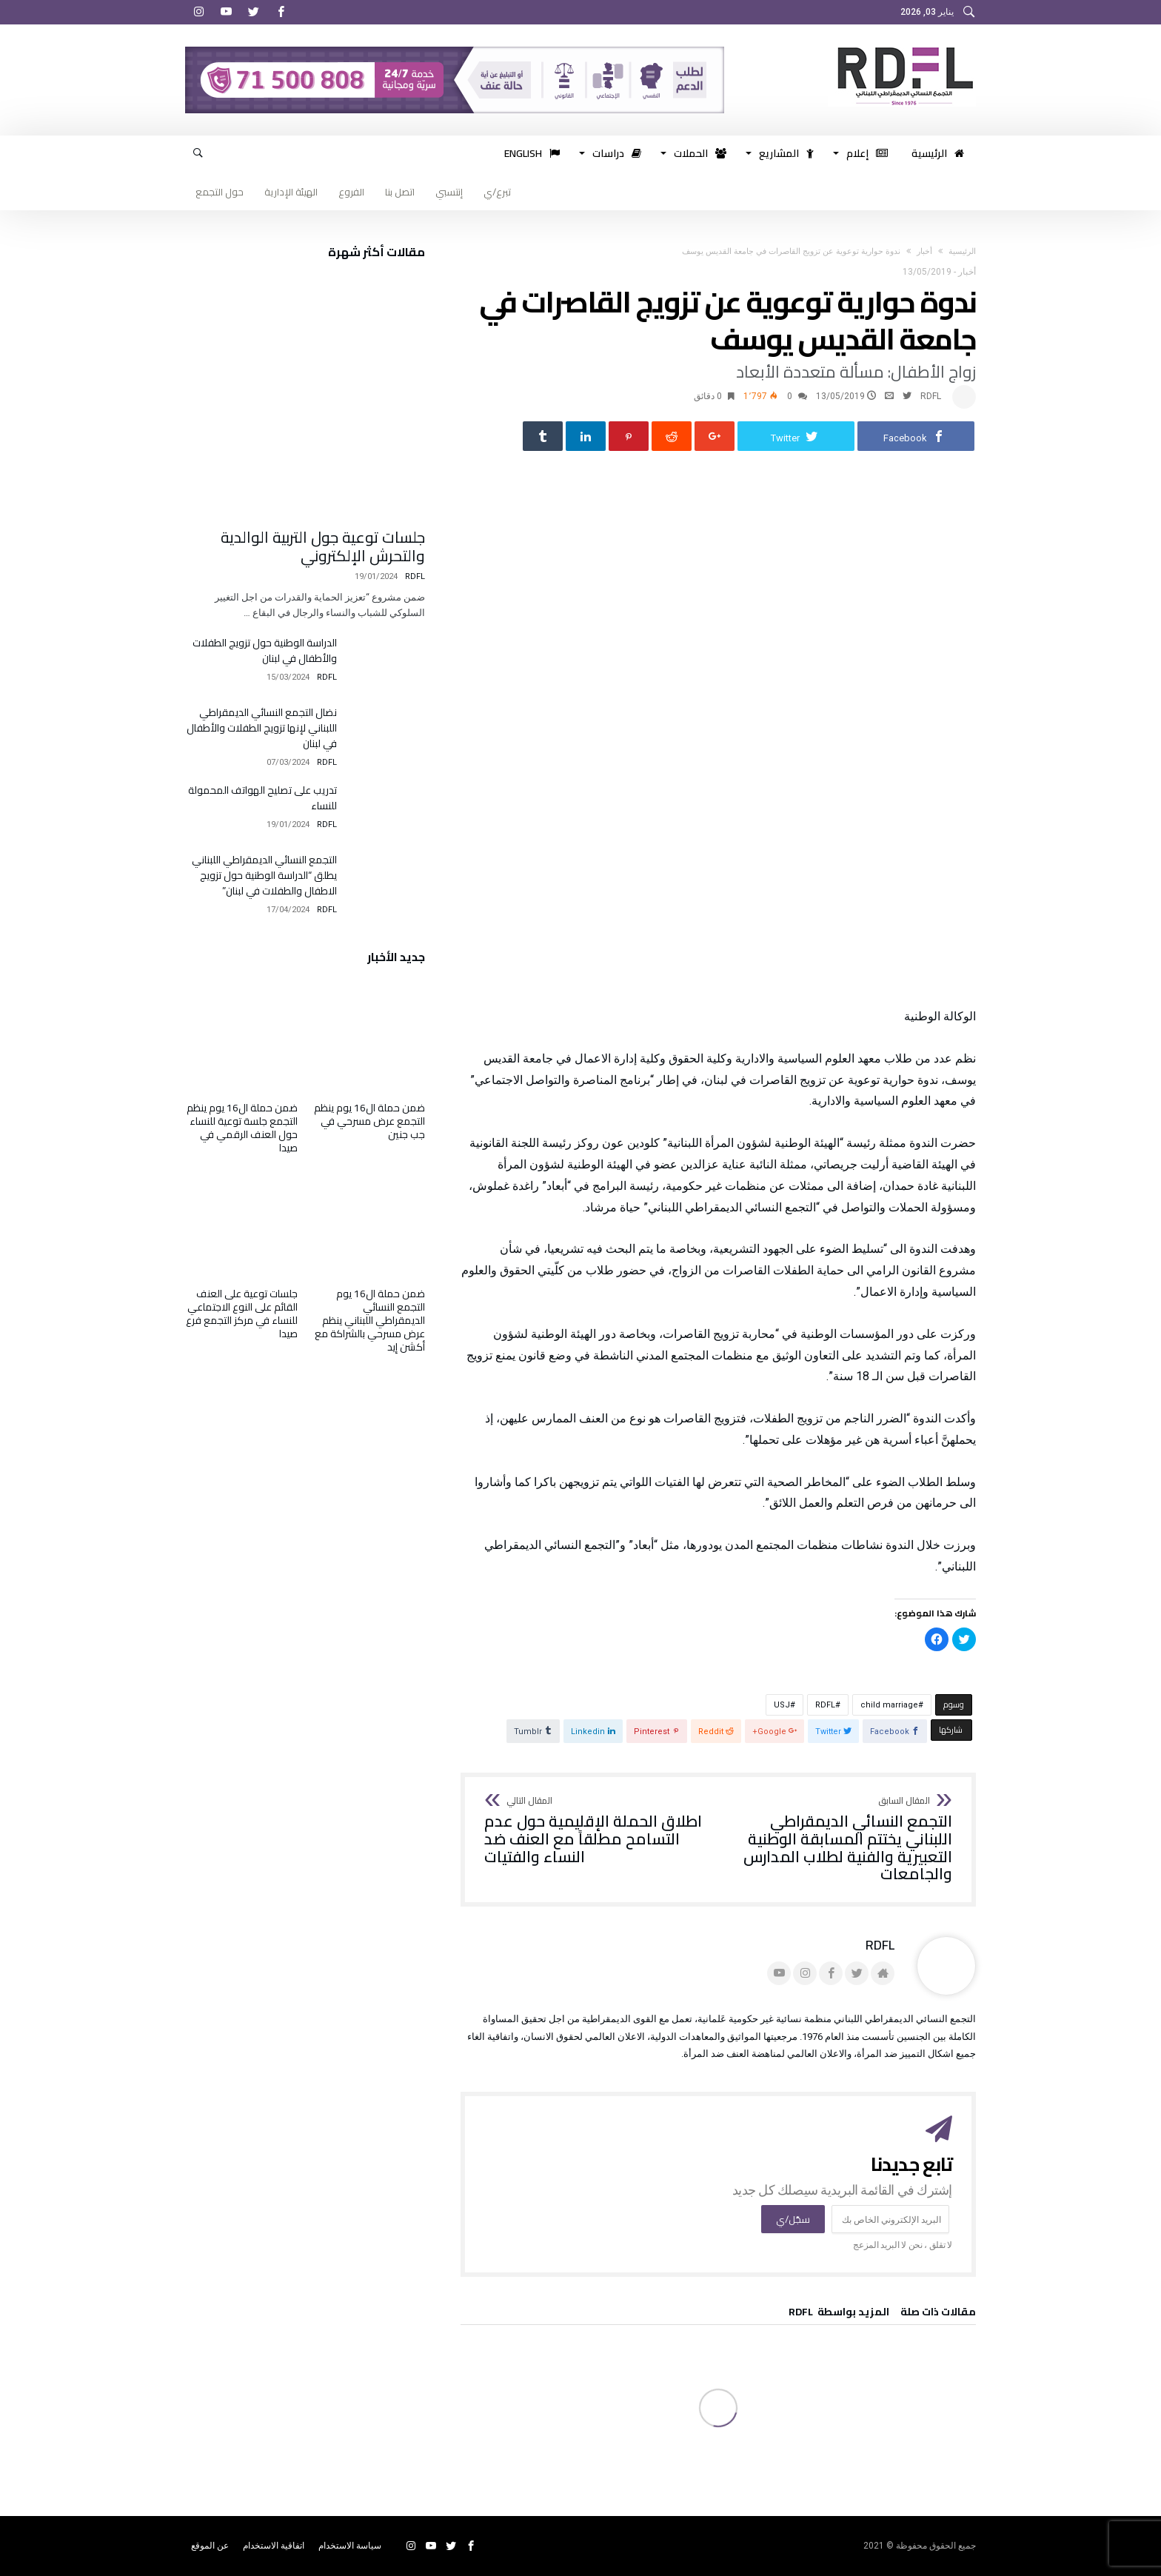 This screenshot has height=2576, width=1161. What do you see at coordinates (219, 192) in the screenshot?
I see `حول التجمع` at bounding box center [219, 192].